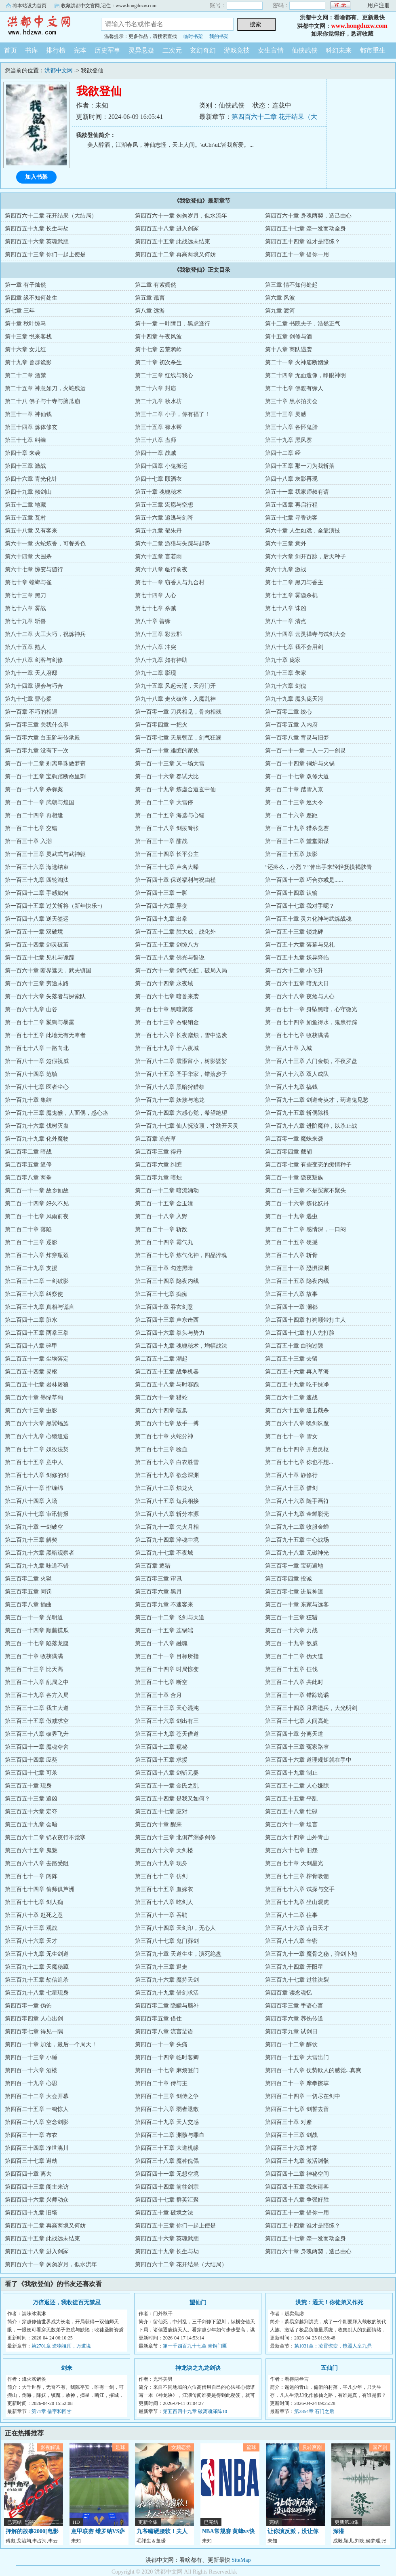 Image resolution: width=396 pixels, height=2576 pixels. I want to click on 第二百五十三章 去留, so click(291, 1359).